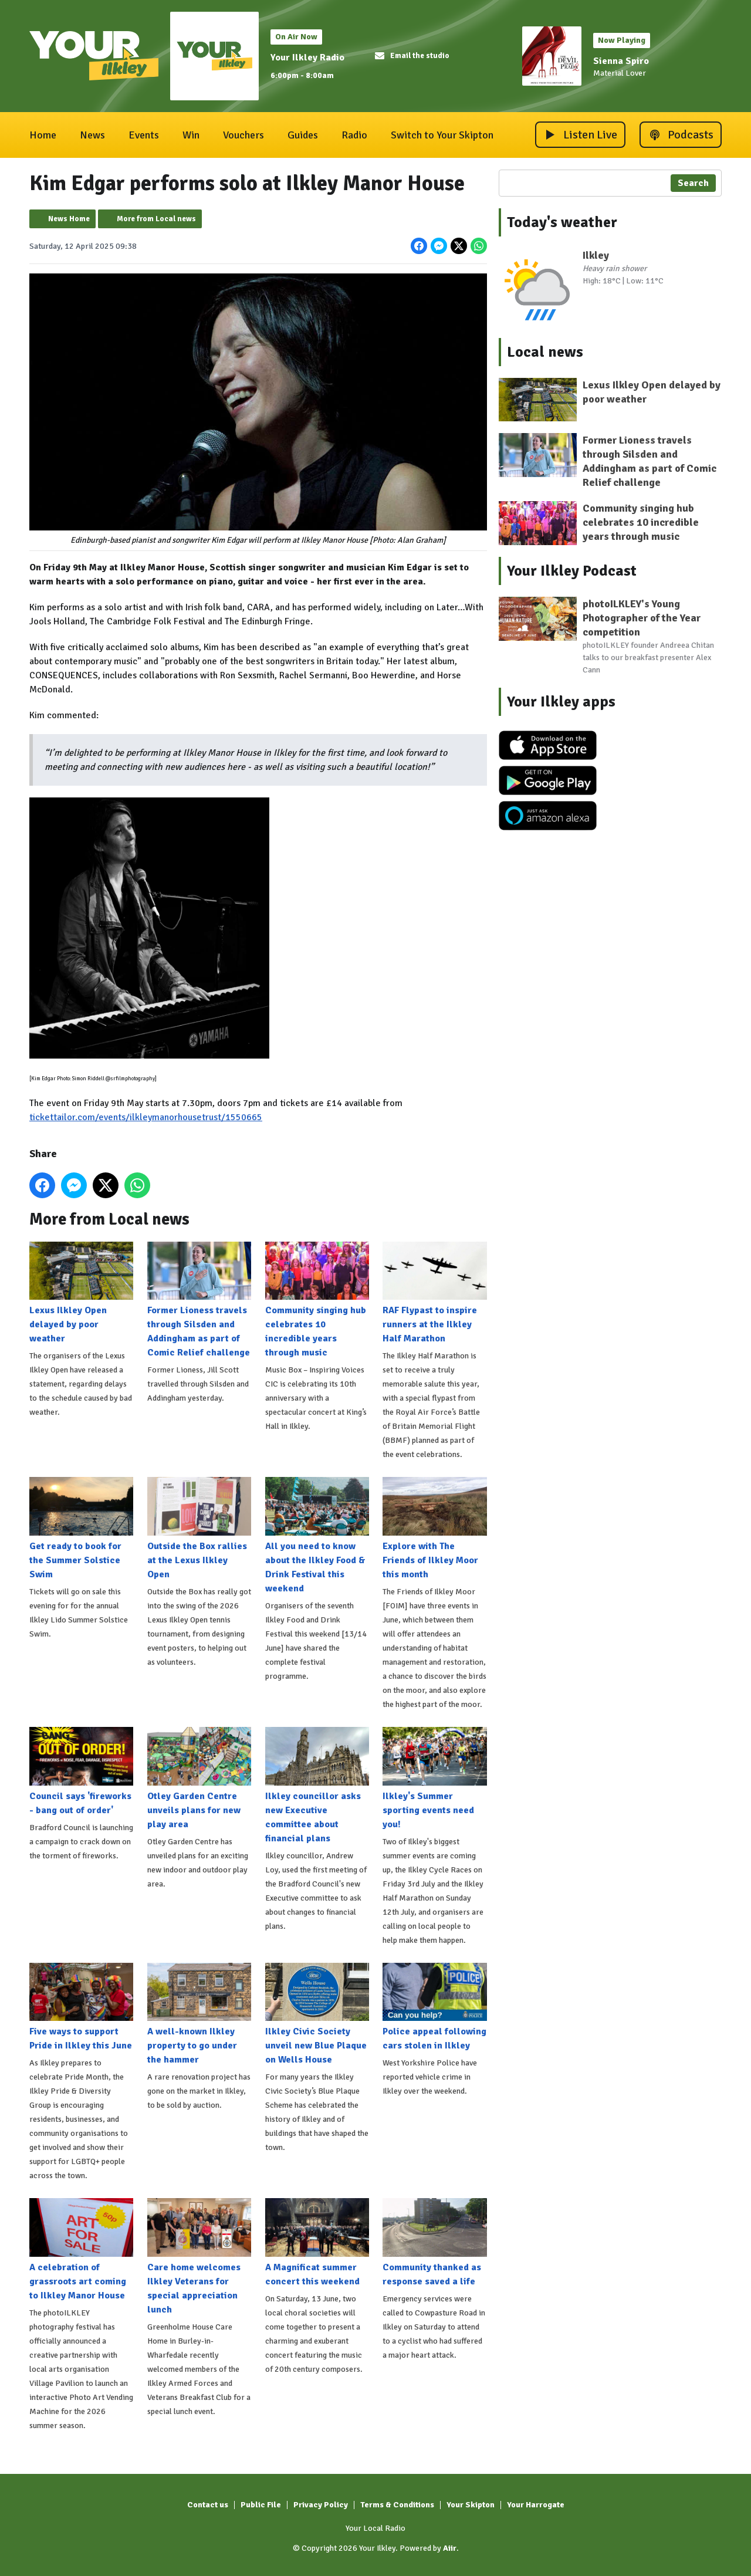 The image size is (751, 2576). Describe the element at coordinates (434, 1292) in the screenshot. I see `RAF Flypast to inspire runners at the Ilkley Half Marathon` at that location.